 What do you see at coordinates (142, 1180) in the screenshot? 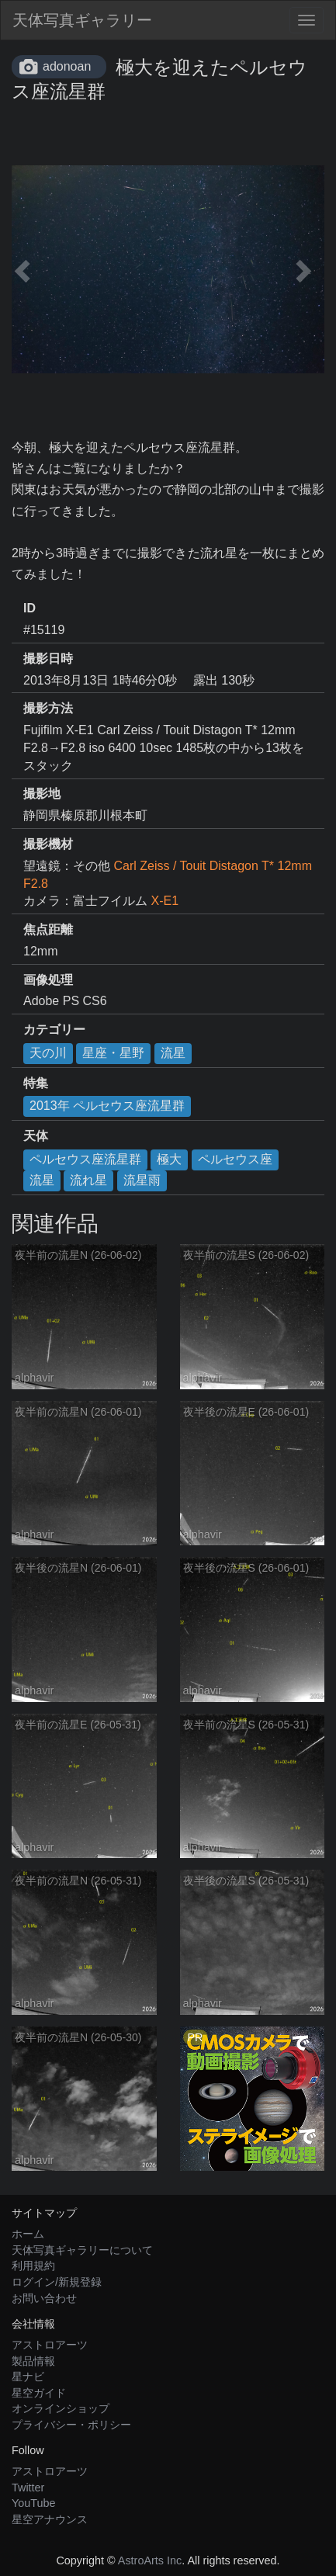
I see `流星雨` at bounding box center [142, 1180].